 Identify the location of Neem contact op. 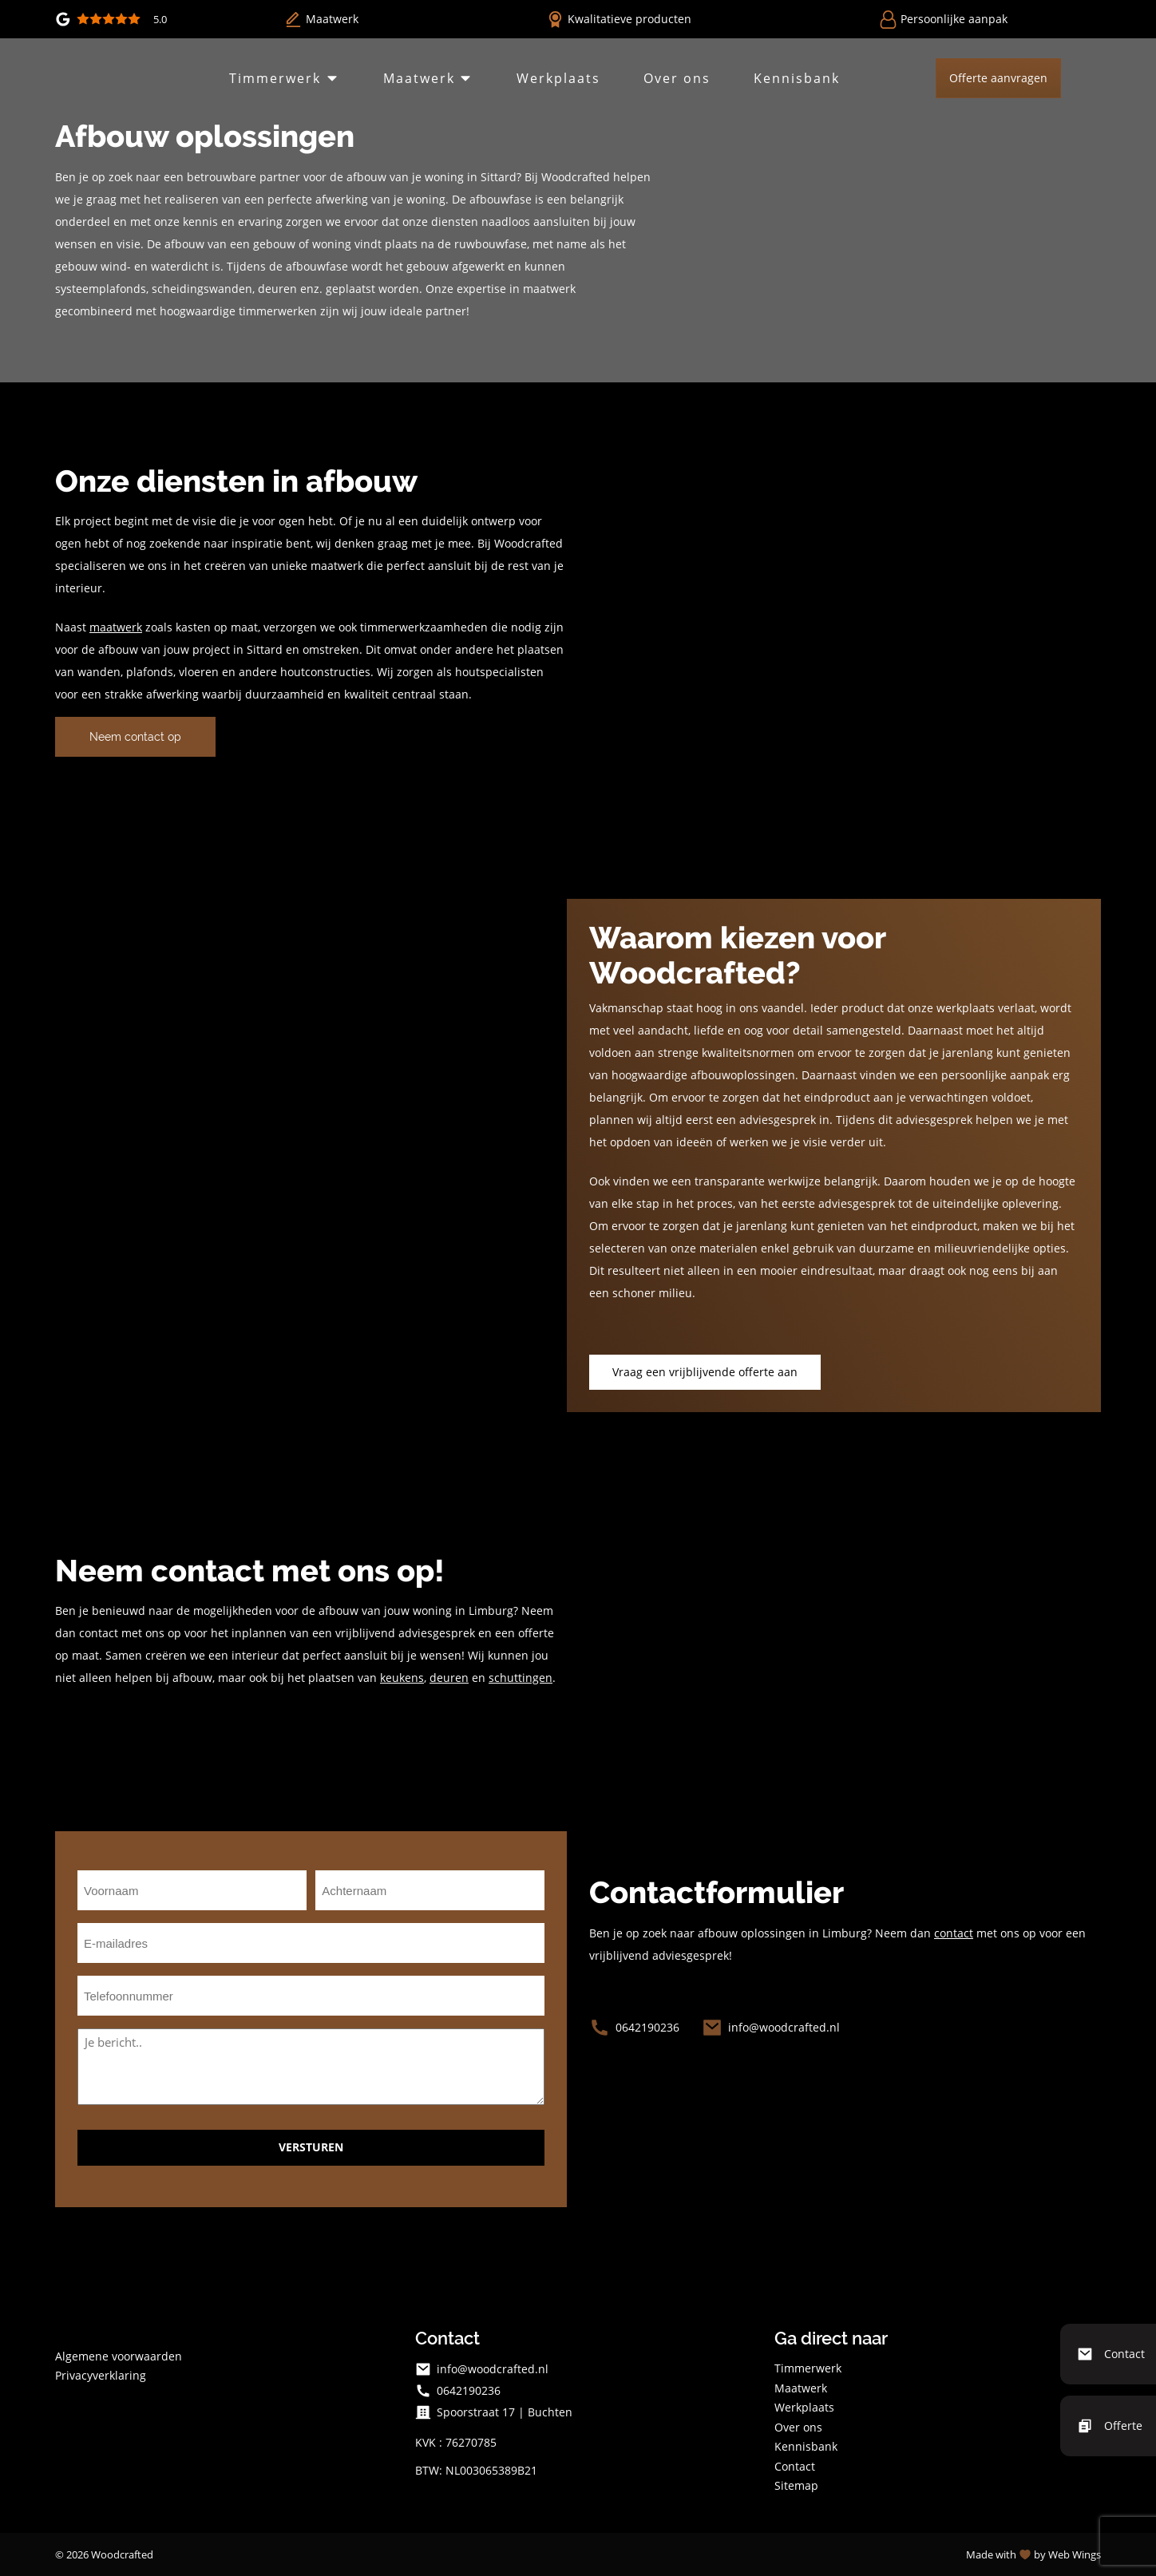
(135, 736).